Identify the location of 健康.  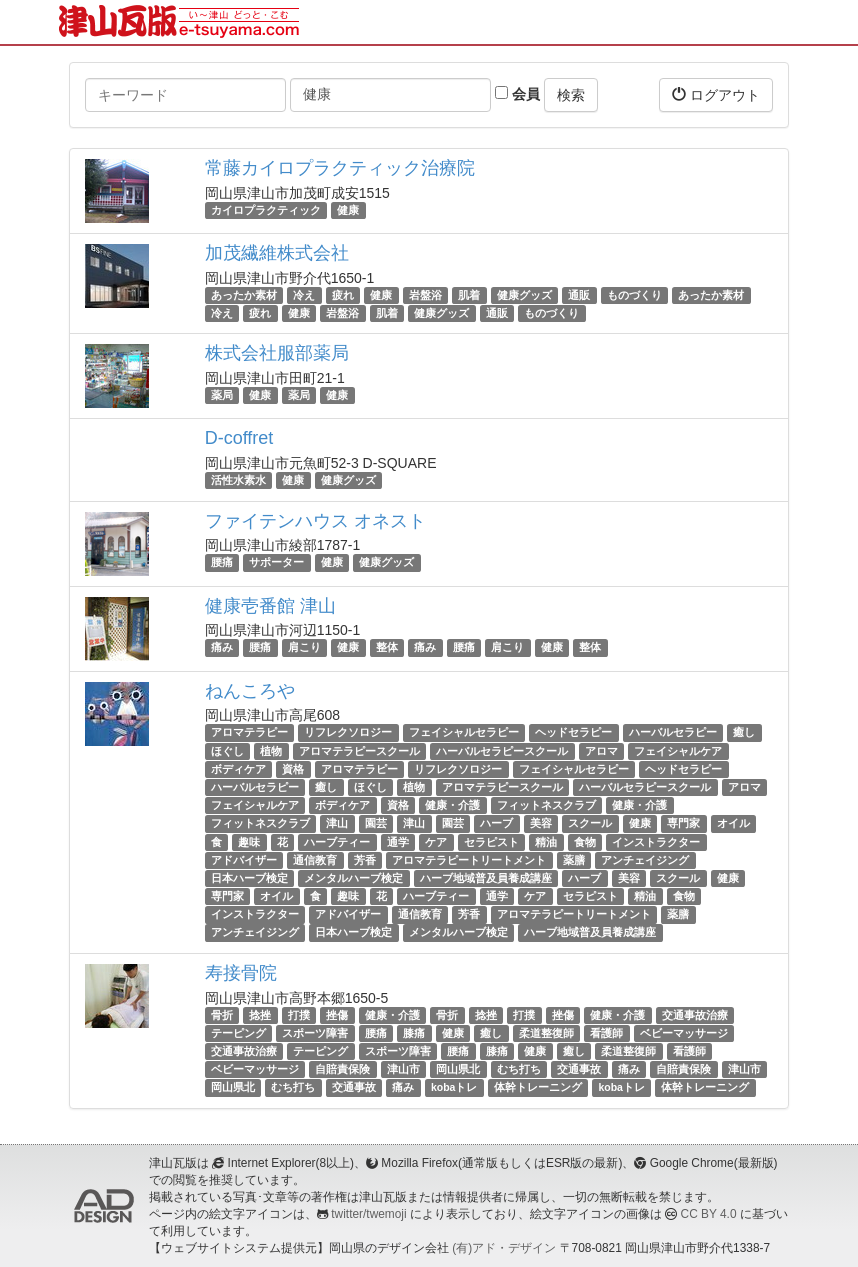
(348, 210).